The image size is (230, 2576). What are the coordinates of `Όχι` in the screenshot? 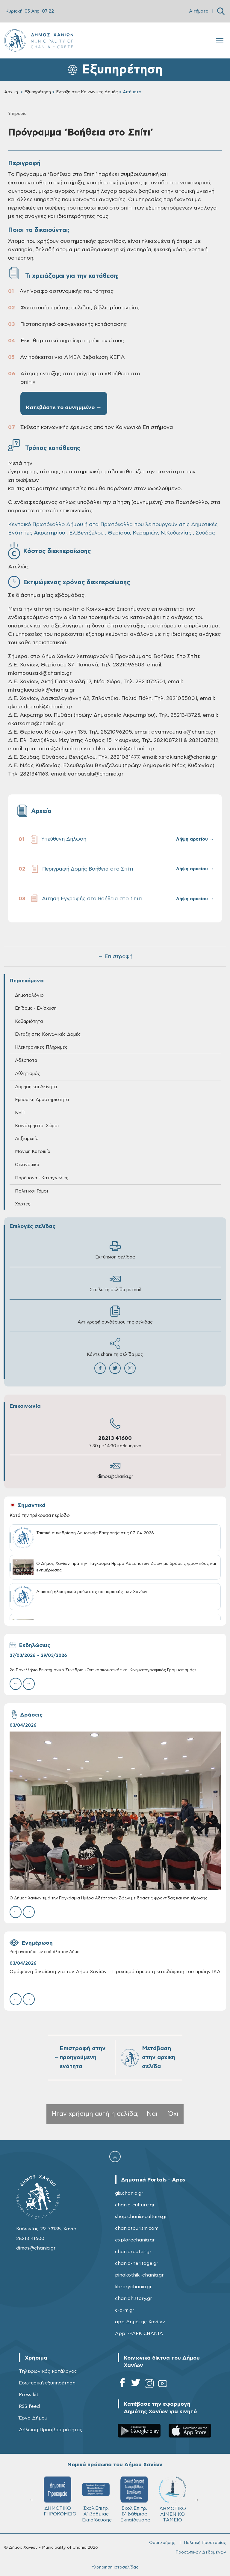 It's located at (173, 2114).